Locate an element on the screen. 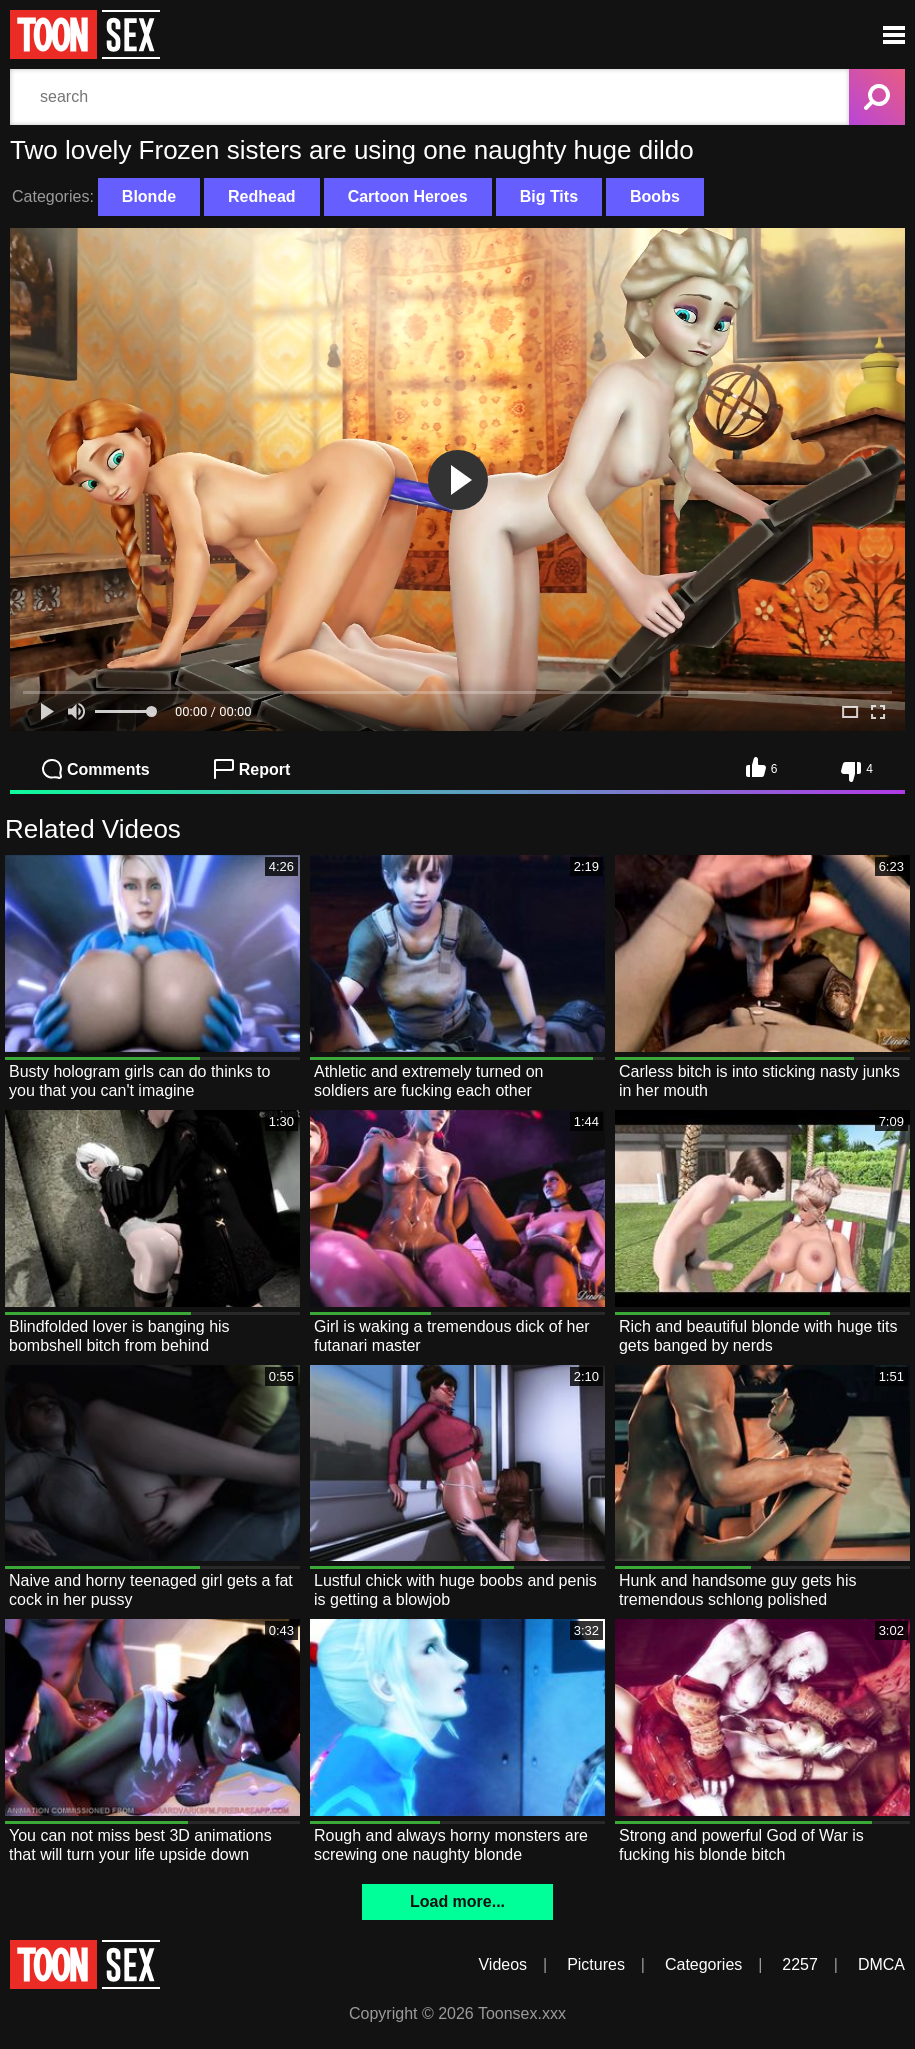 This screenshot has width=915, height=2049. Cartoon Heroes is located at coordinates (408, 196).